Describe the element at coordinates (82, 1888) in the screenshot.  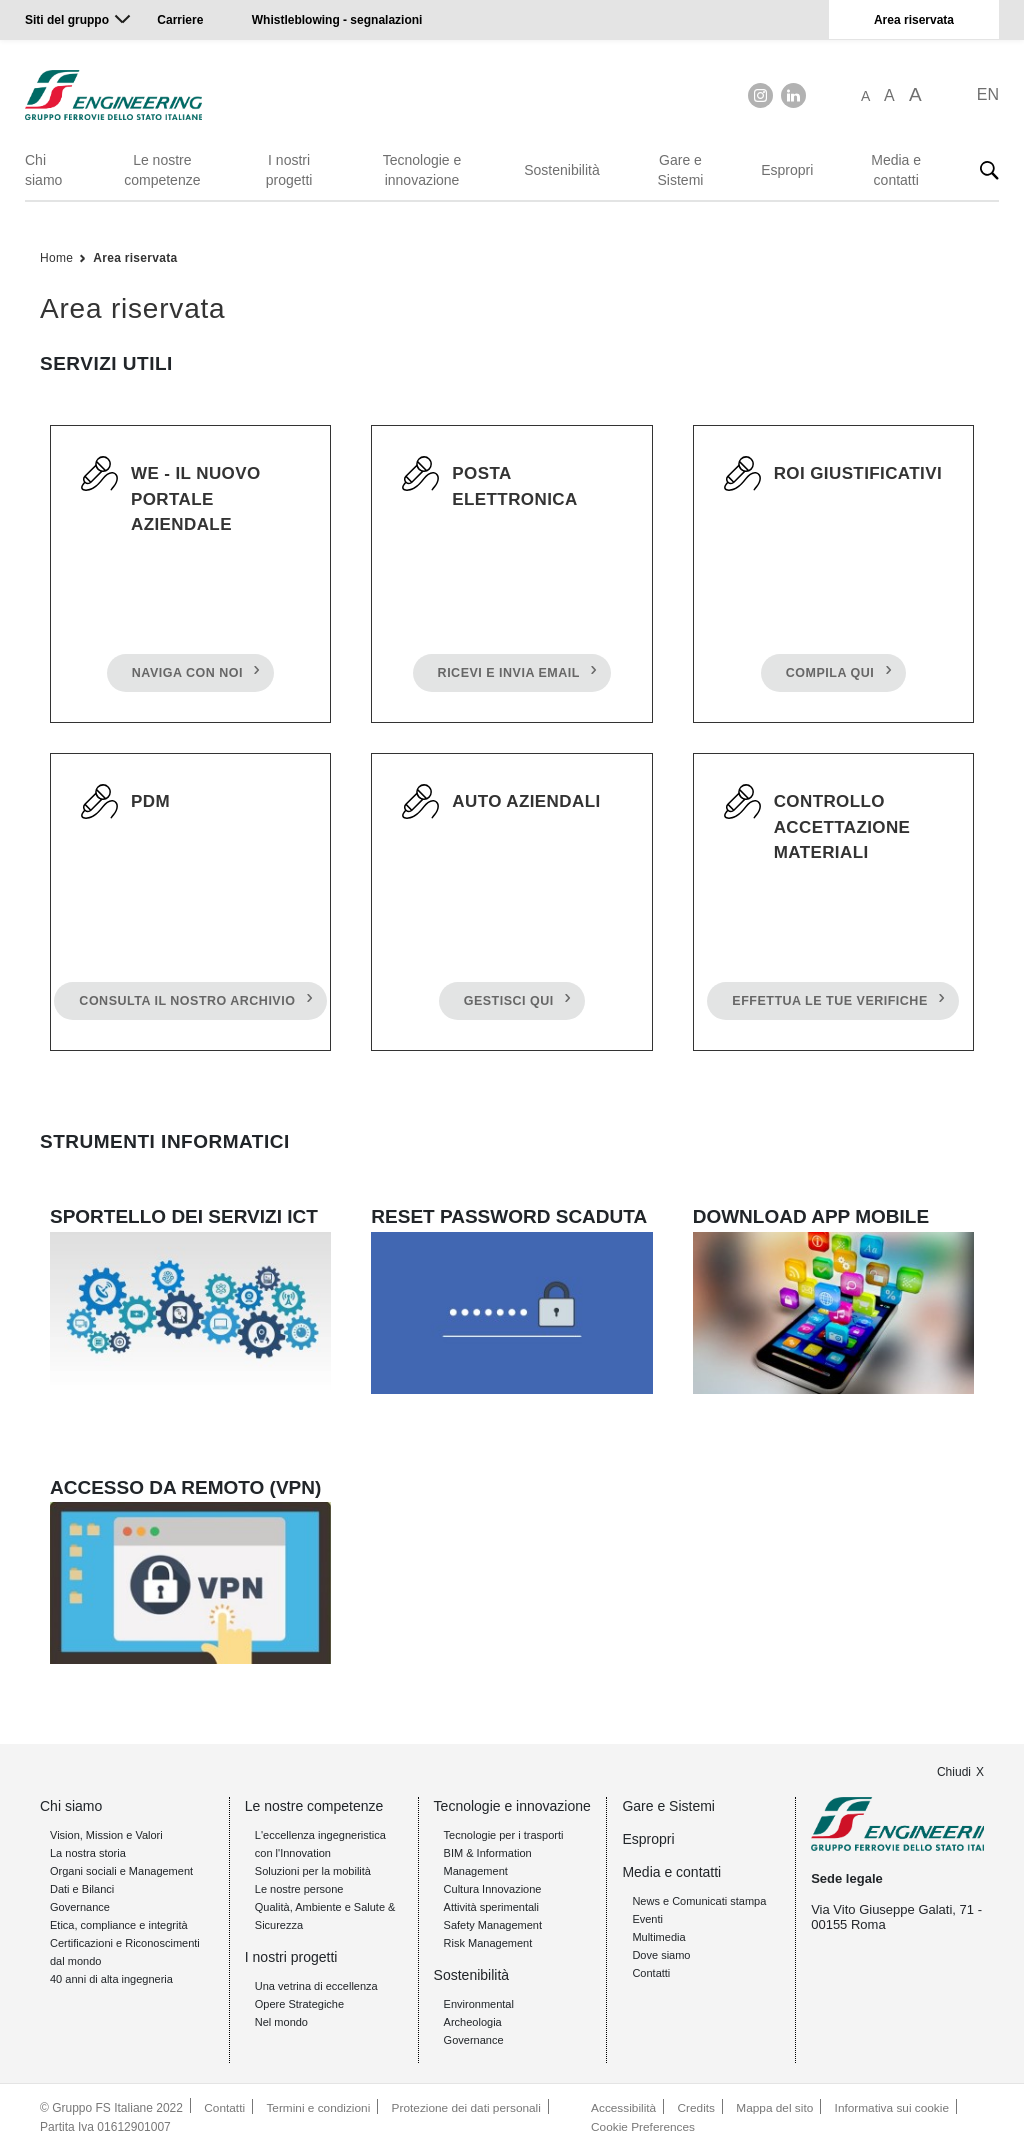
I see `Dati e Bilanci` at that location.